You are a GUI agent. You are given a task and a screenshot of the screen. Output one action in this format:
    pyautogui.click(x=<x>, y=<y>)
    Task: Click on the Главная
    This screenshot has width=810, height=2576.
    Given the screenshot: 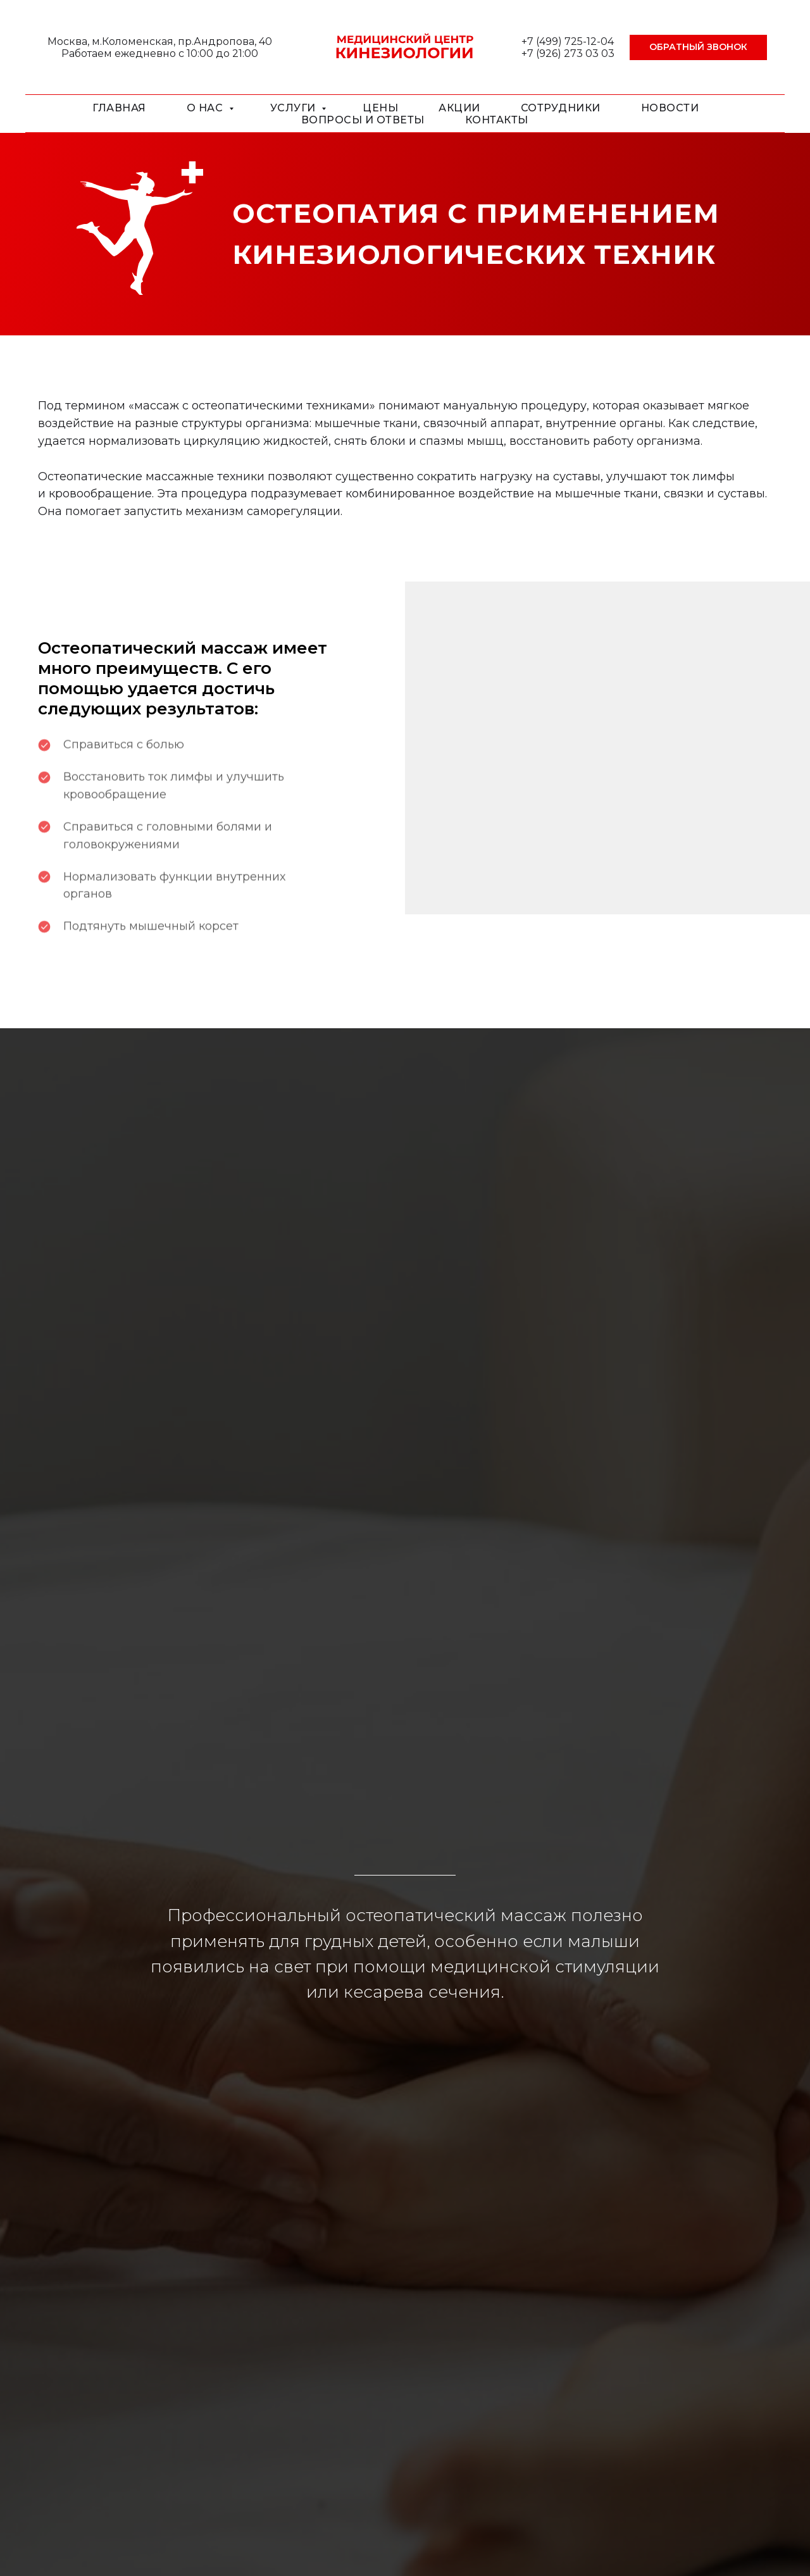 What is the action you would take?
    pyautogui.click(x=119, y=108)
    